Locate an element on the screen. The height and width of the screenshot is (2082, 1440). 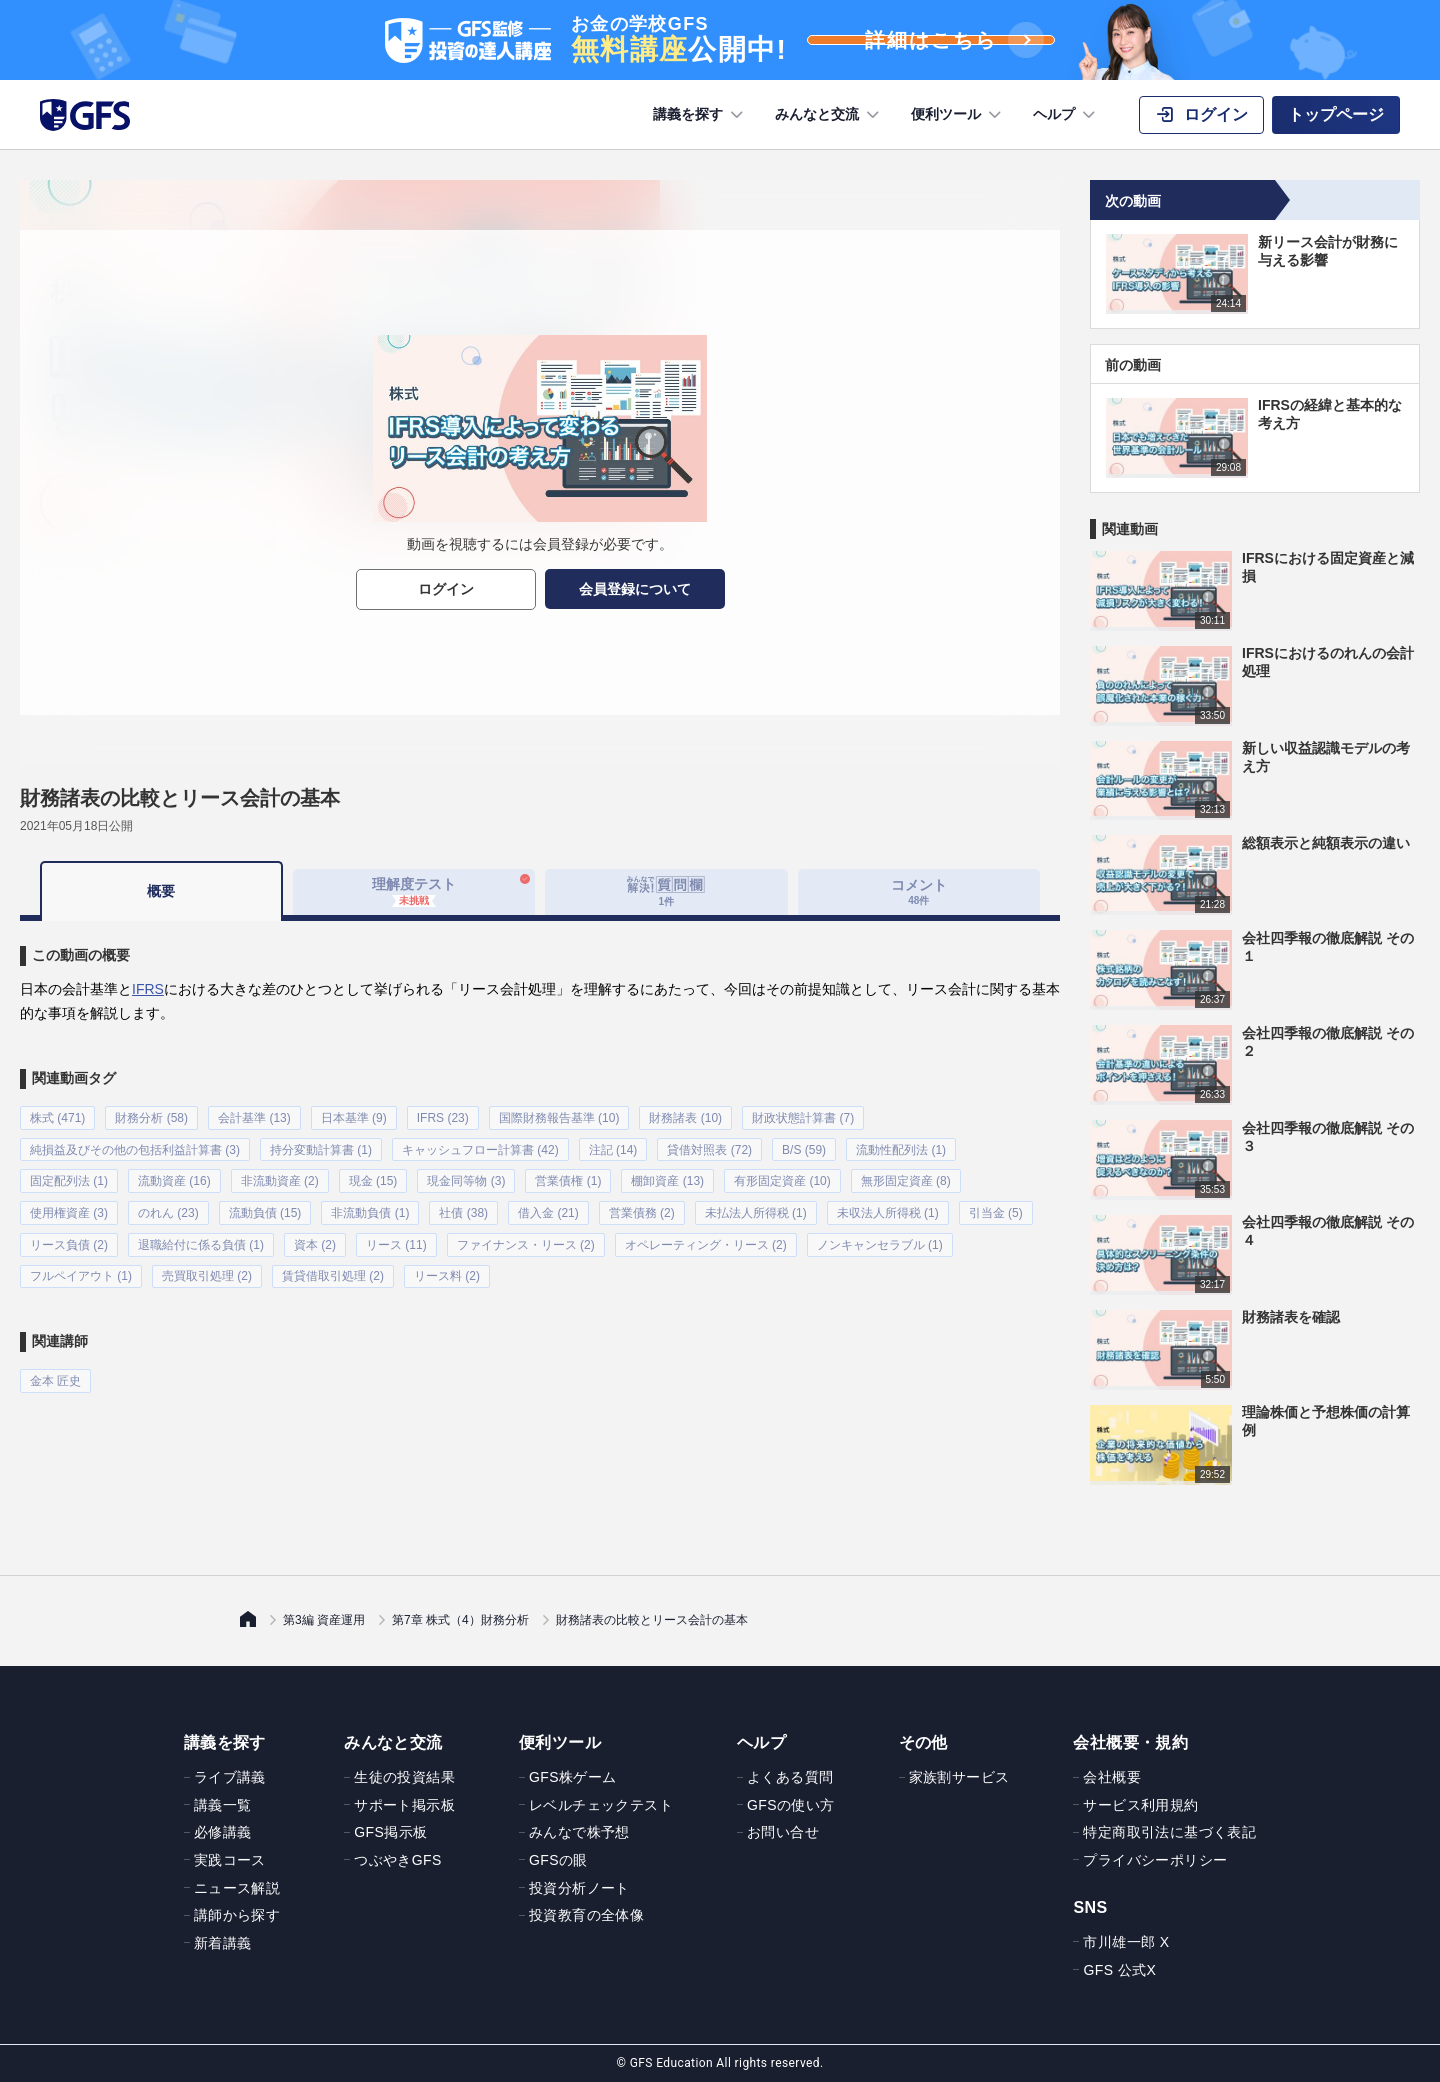
サポート掲示板 is located at coordinates (404, 1805).